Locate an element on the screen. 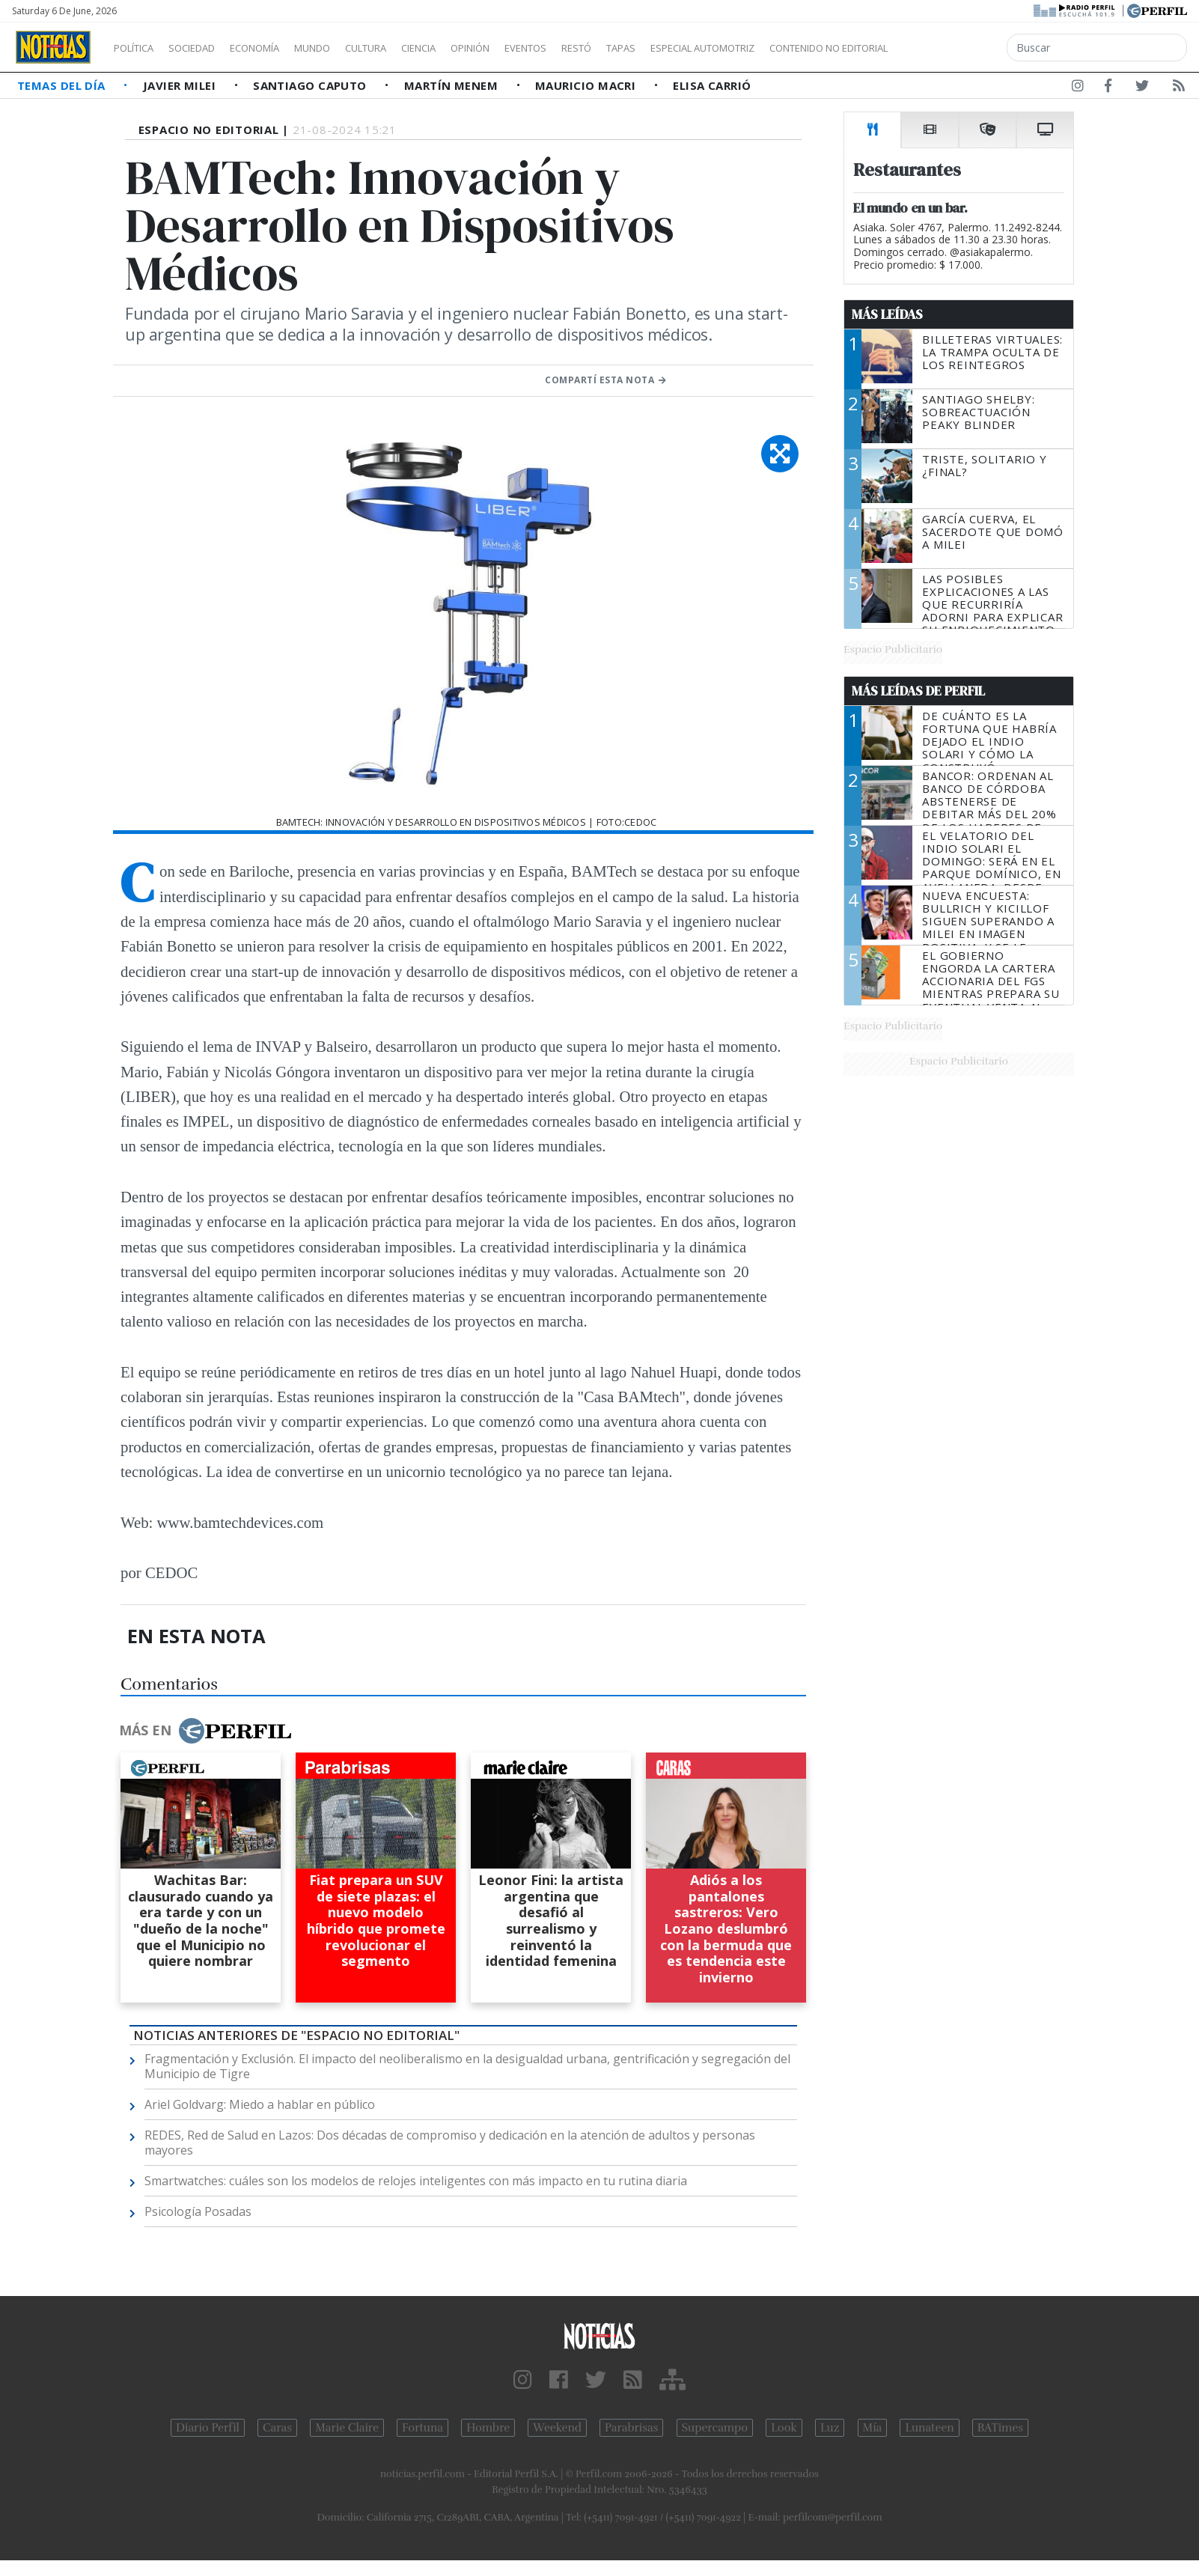 The width and height of the screenshot is (1199, 2576). Javier Milei is located at coordinates (181, 85).